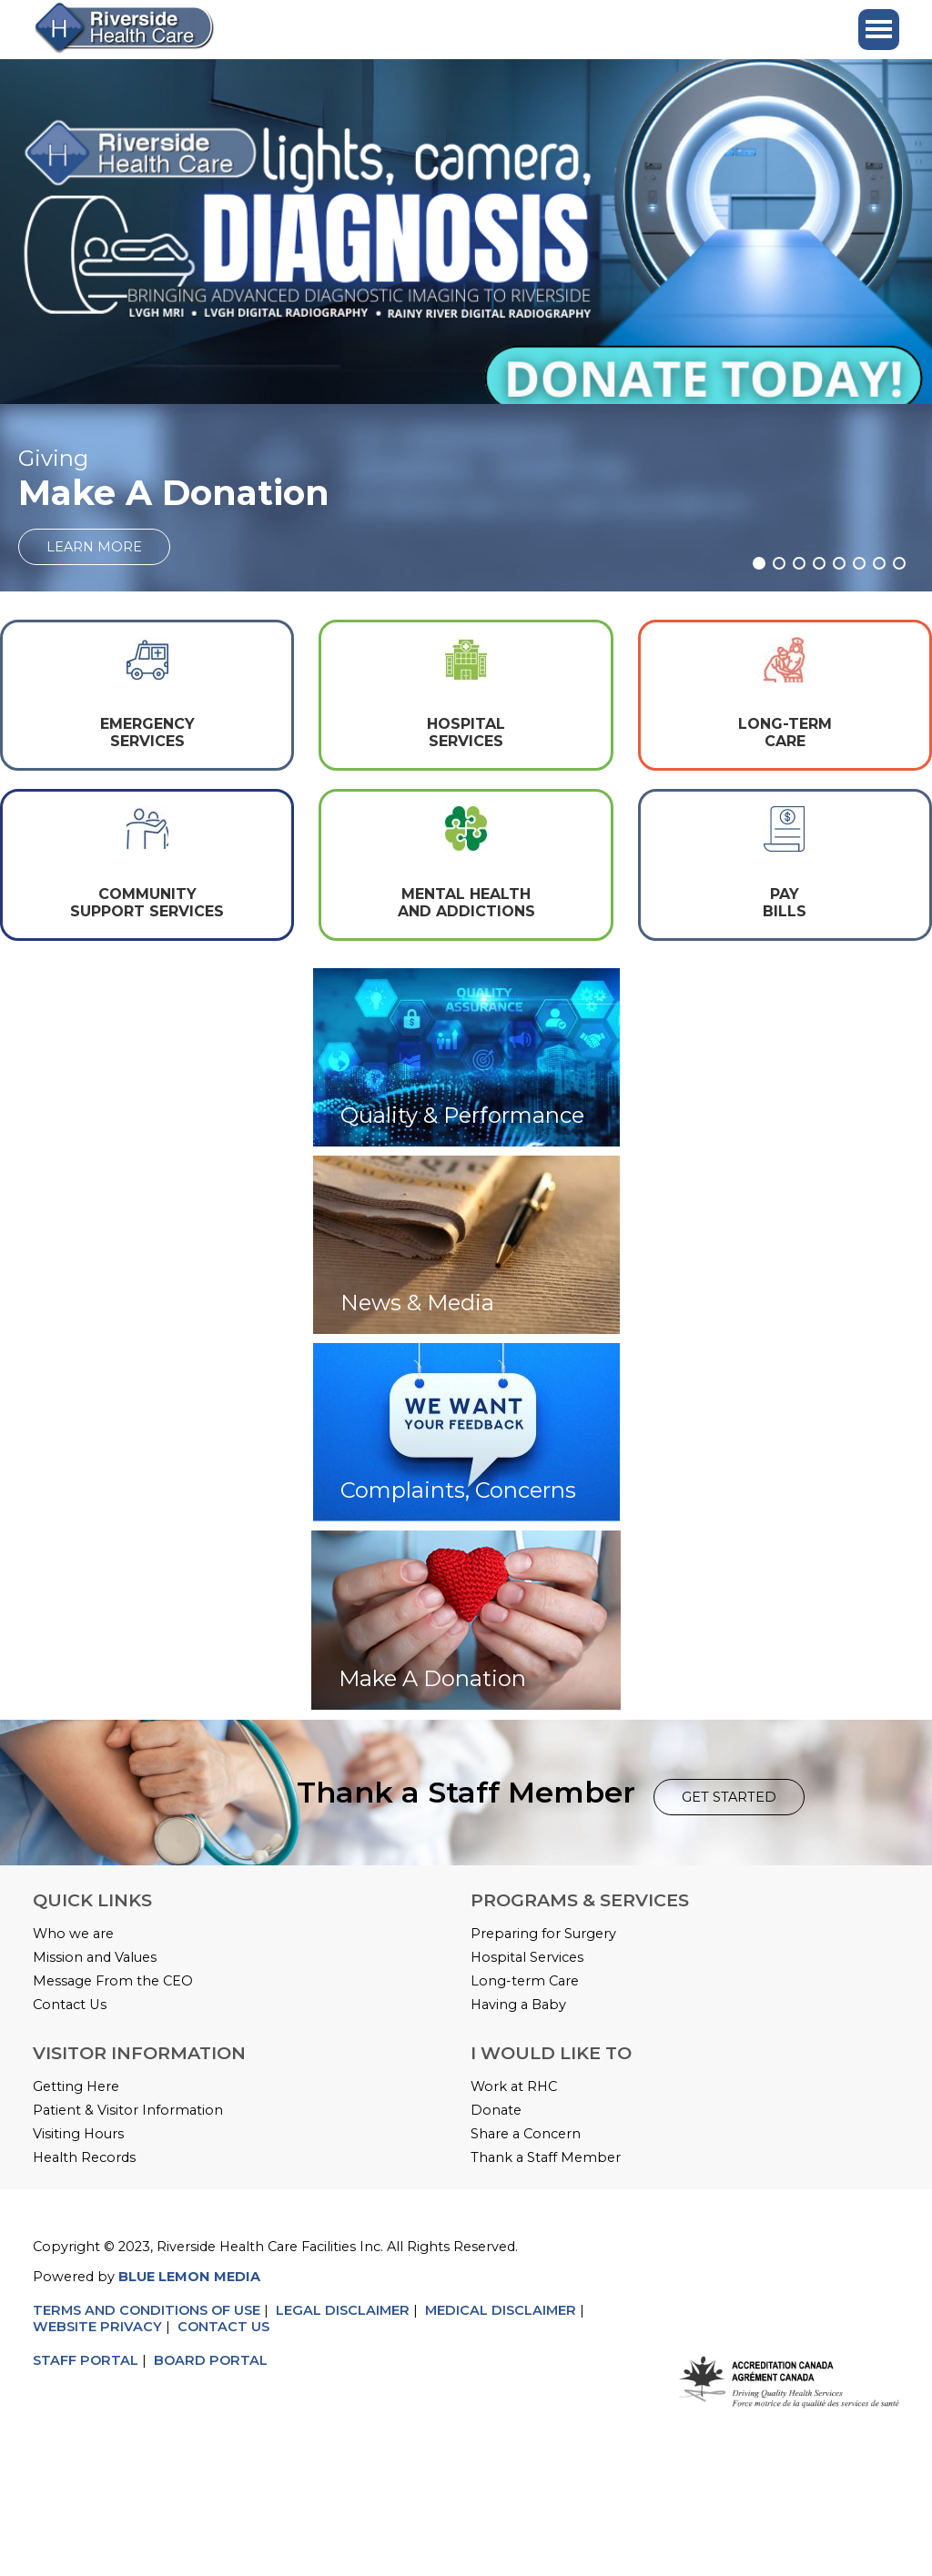 The width and height of the screenshot is (932, 2576). I want to click on Visiting Hours, so click(78, 2134).